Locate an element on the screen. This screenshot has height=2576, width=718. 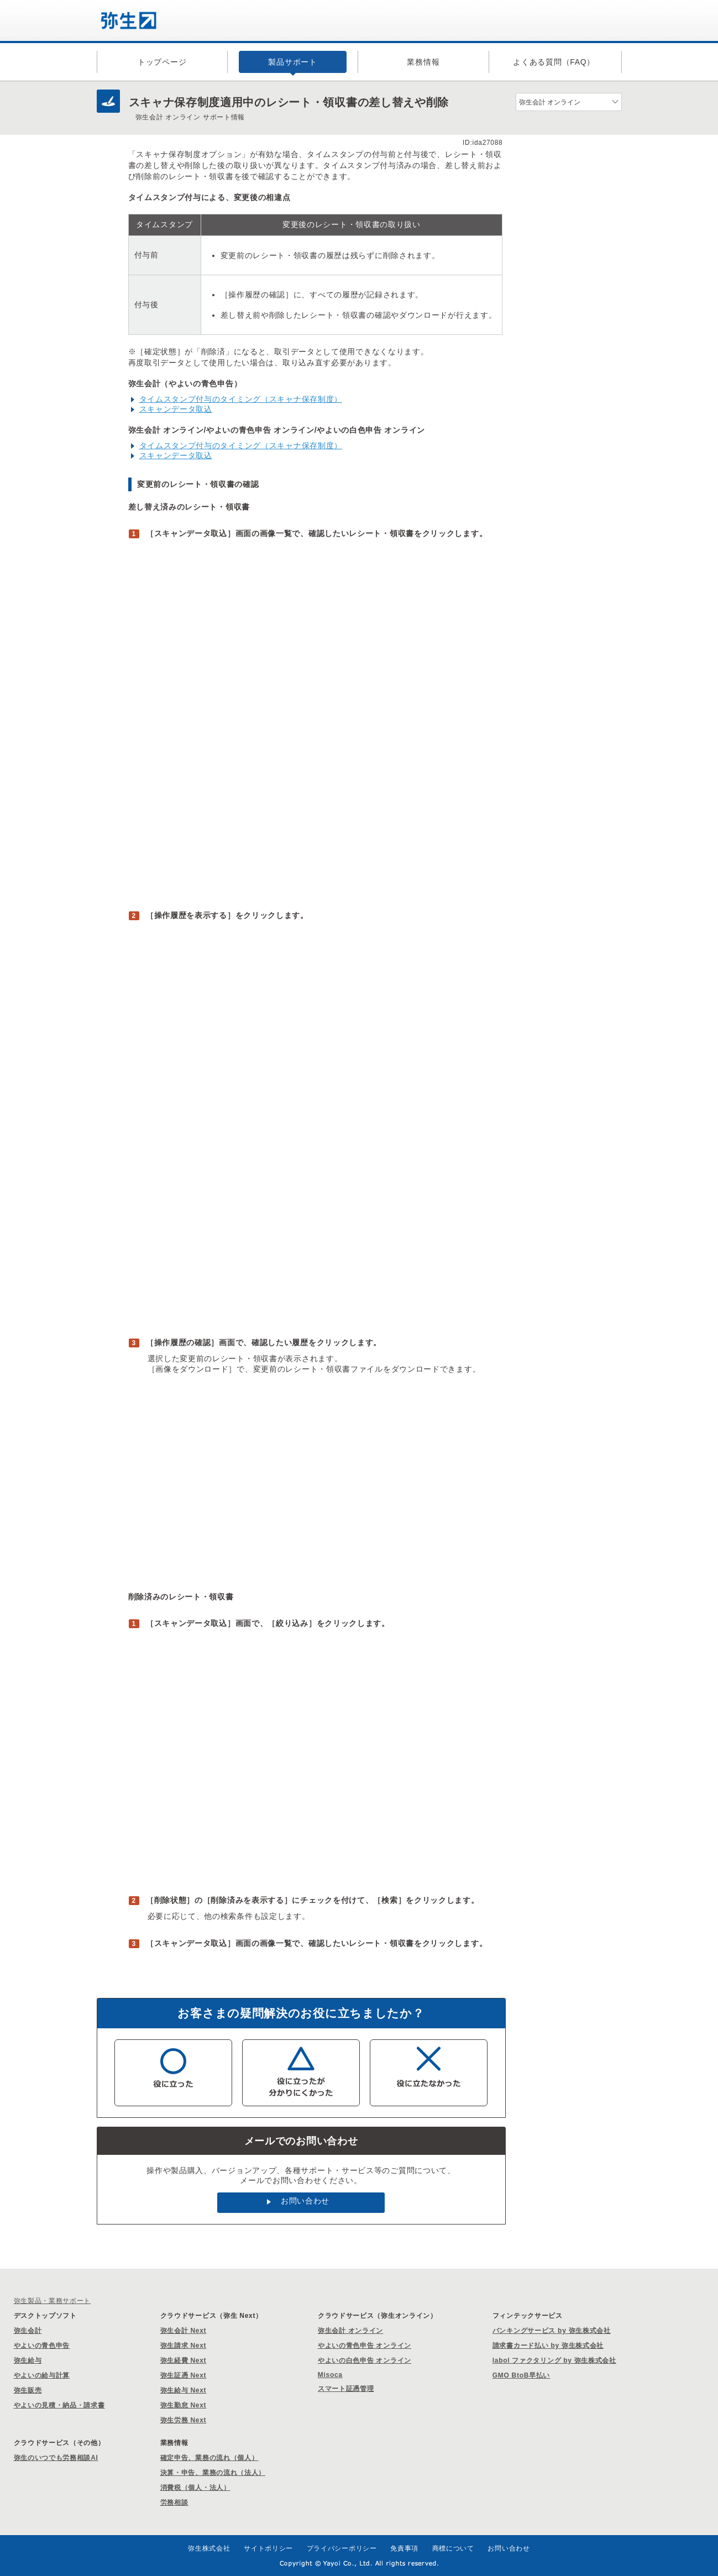
labol ファクタリング by 弥生株式会社 is located at coordinates (554, 2360).